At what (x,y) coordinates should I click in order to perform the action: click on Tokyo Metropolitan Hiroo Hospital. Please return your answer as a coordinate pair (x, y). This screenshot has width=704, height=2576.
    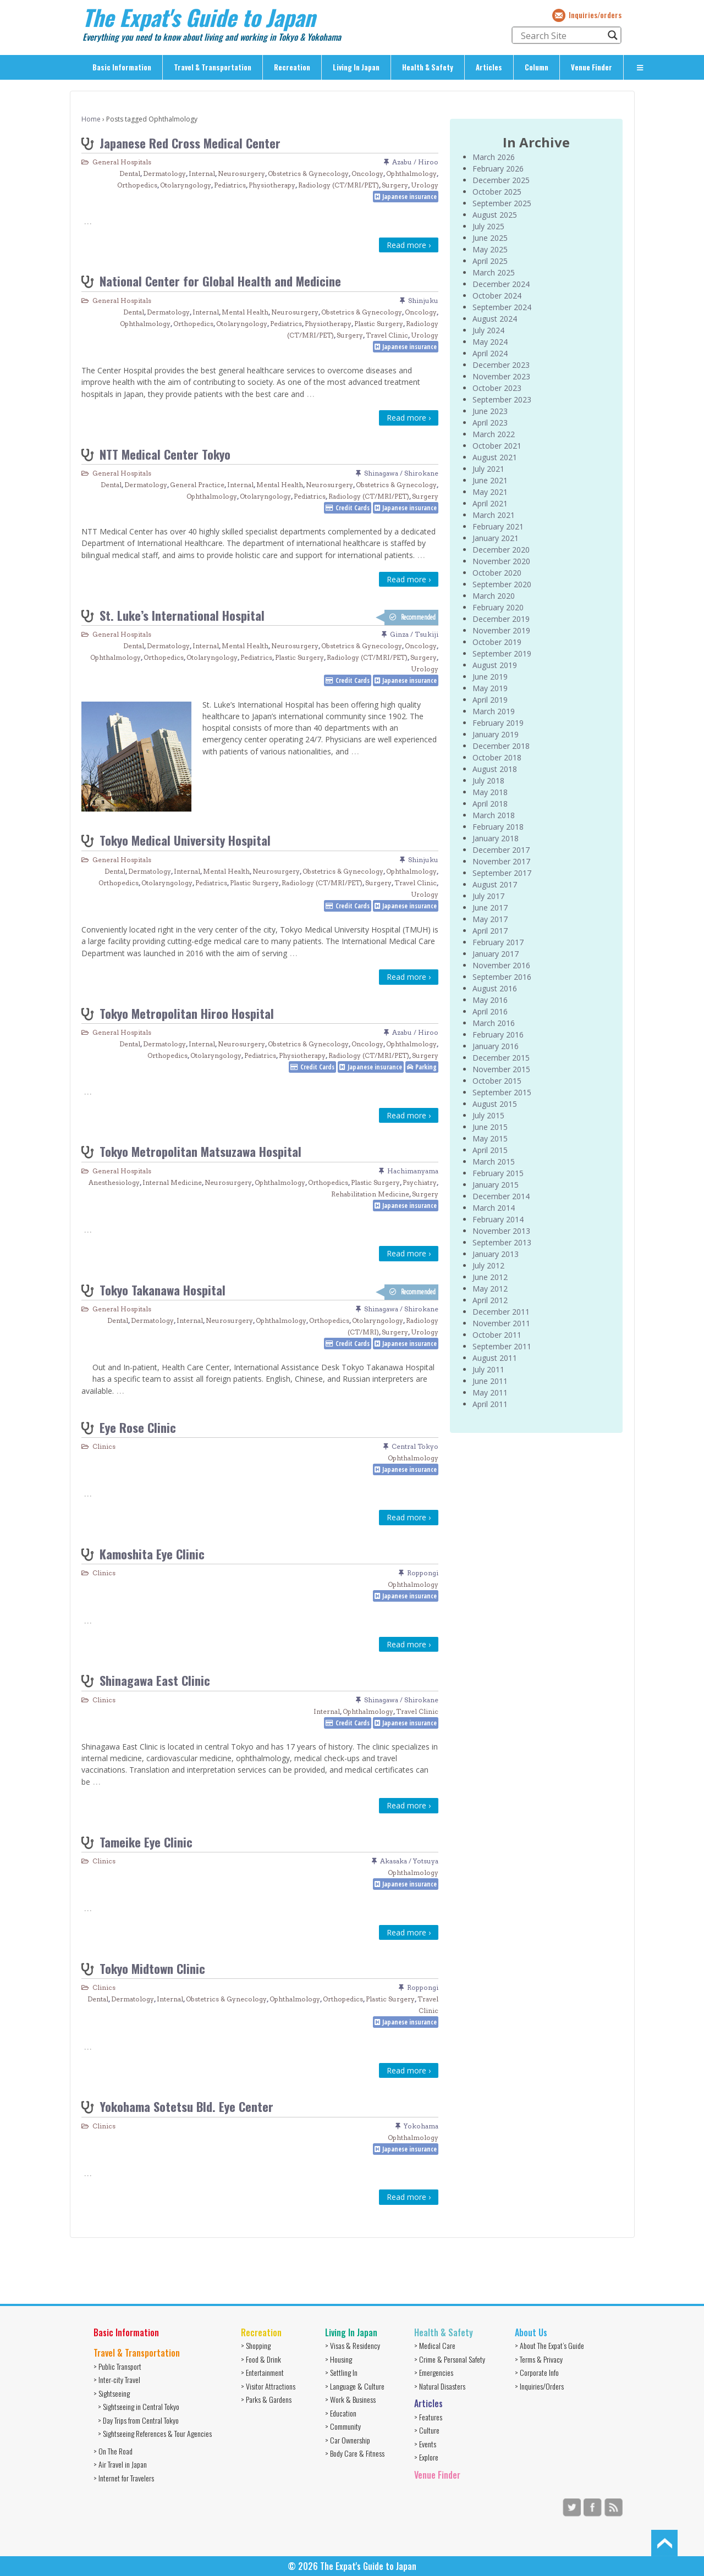
    Looking at the image, I should click on (187, 1013).